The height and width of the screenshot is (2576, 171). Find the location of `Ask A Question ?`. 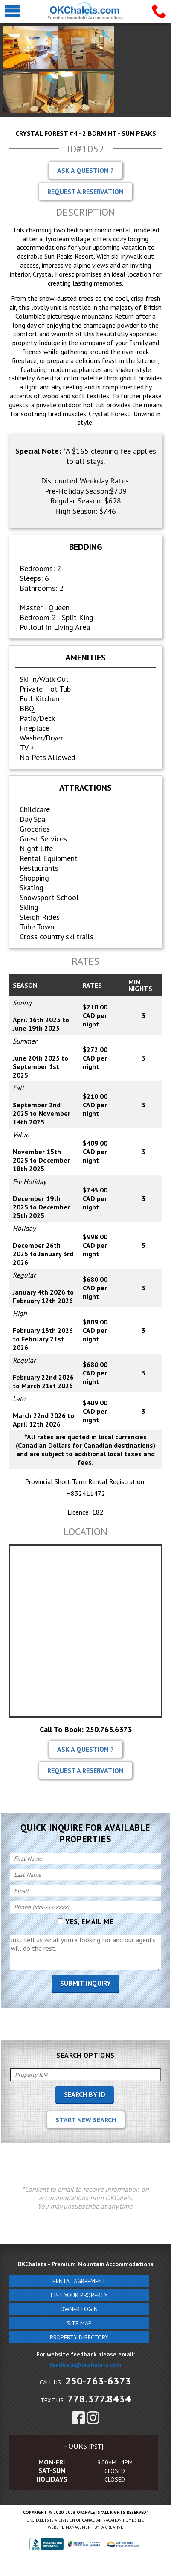

Ask A Question ? is located at coordinates (85, 170).